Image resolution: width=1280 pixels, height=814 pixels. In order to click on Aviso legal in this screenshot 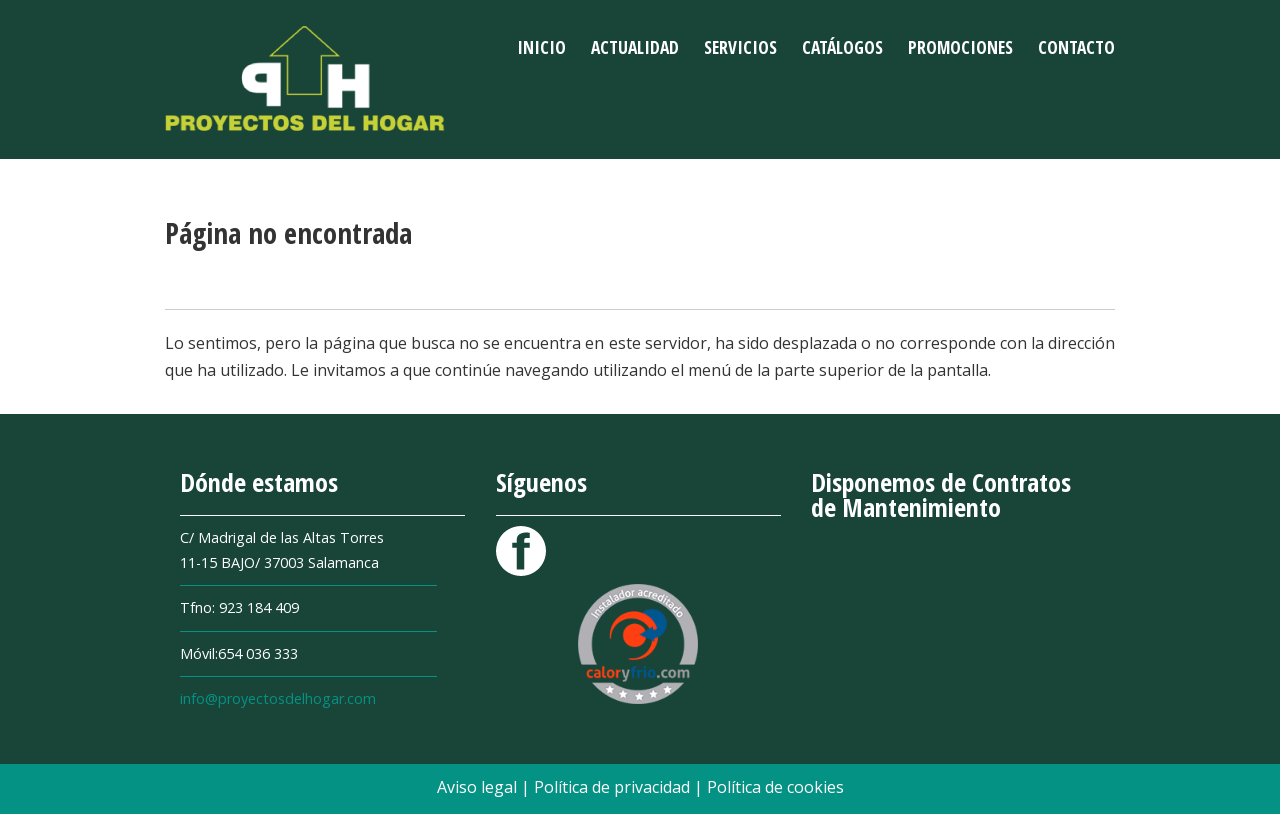, I will do `click(479, 787)`.